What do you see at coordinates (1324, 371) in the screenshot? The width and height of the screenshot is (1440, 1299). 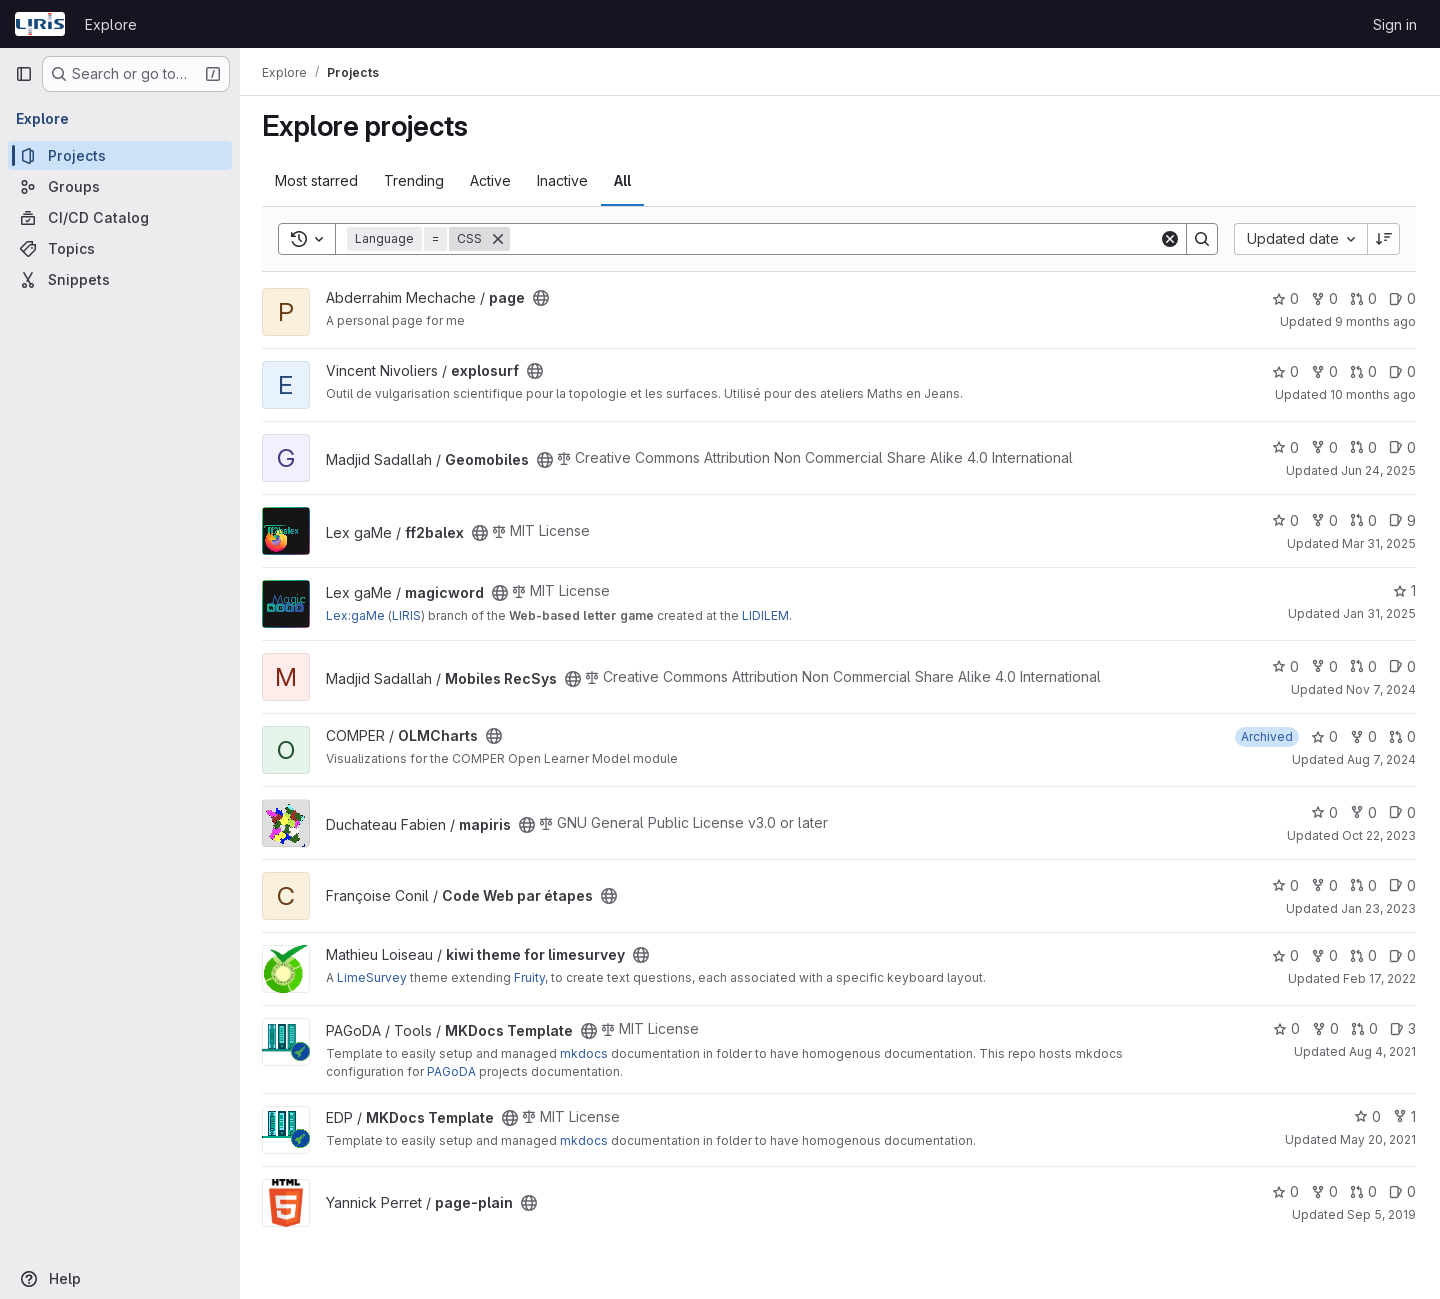 I see `0 [explosurf has 0 forks]` at bounding box center [1324, 371].